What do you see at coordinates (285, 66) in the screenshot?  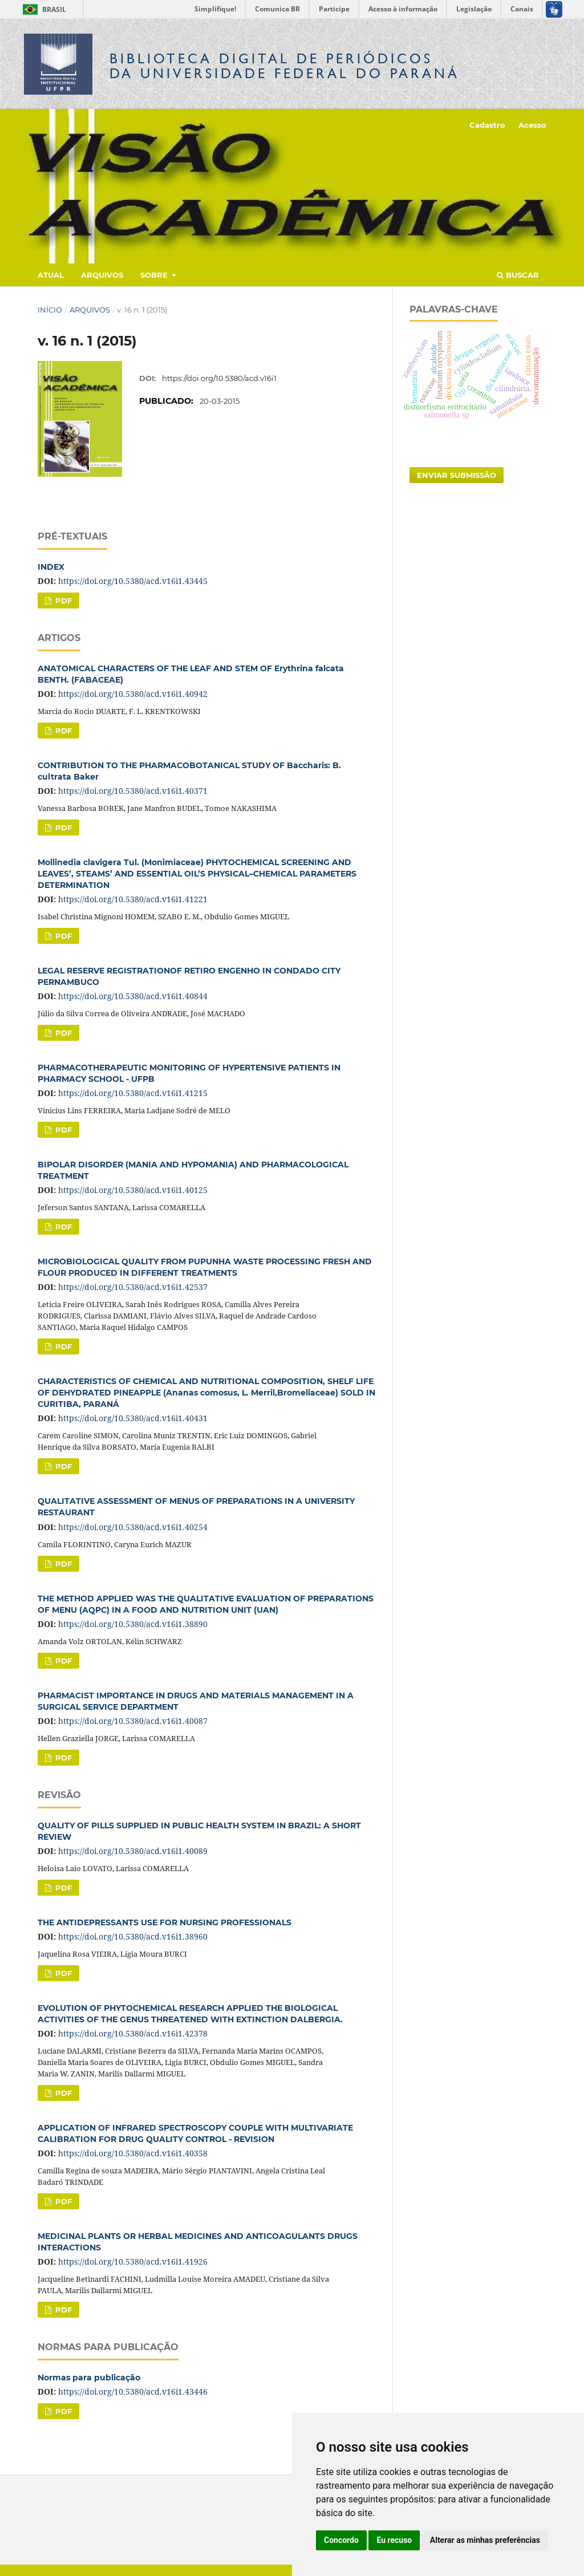 I see `Biblioteca Digitalda Universidade Federal do Paraná` at bounding box center [285, 66].